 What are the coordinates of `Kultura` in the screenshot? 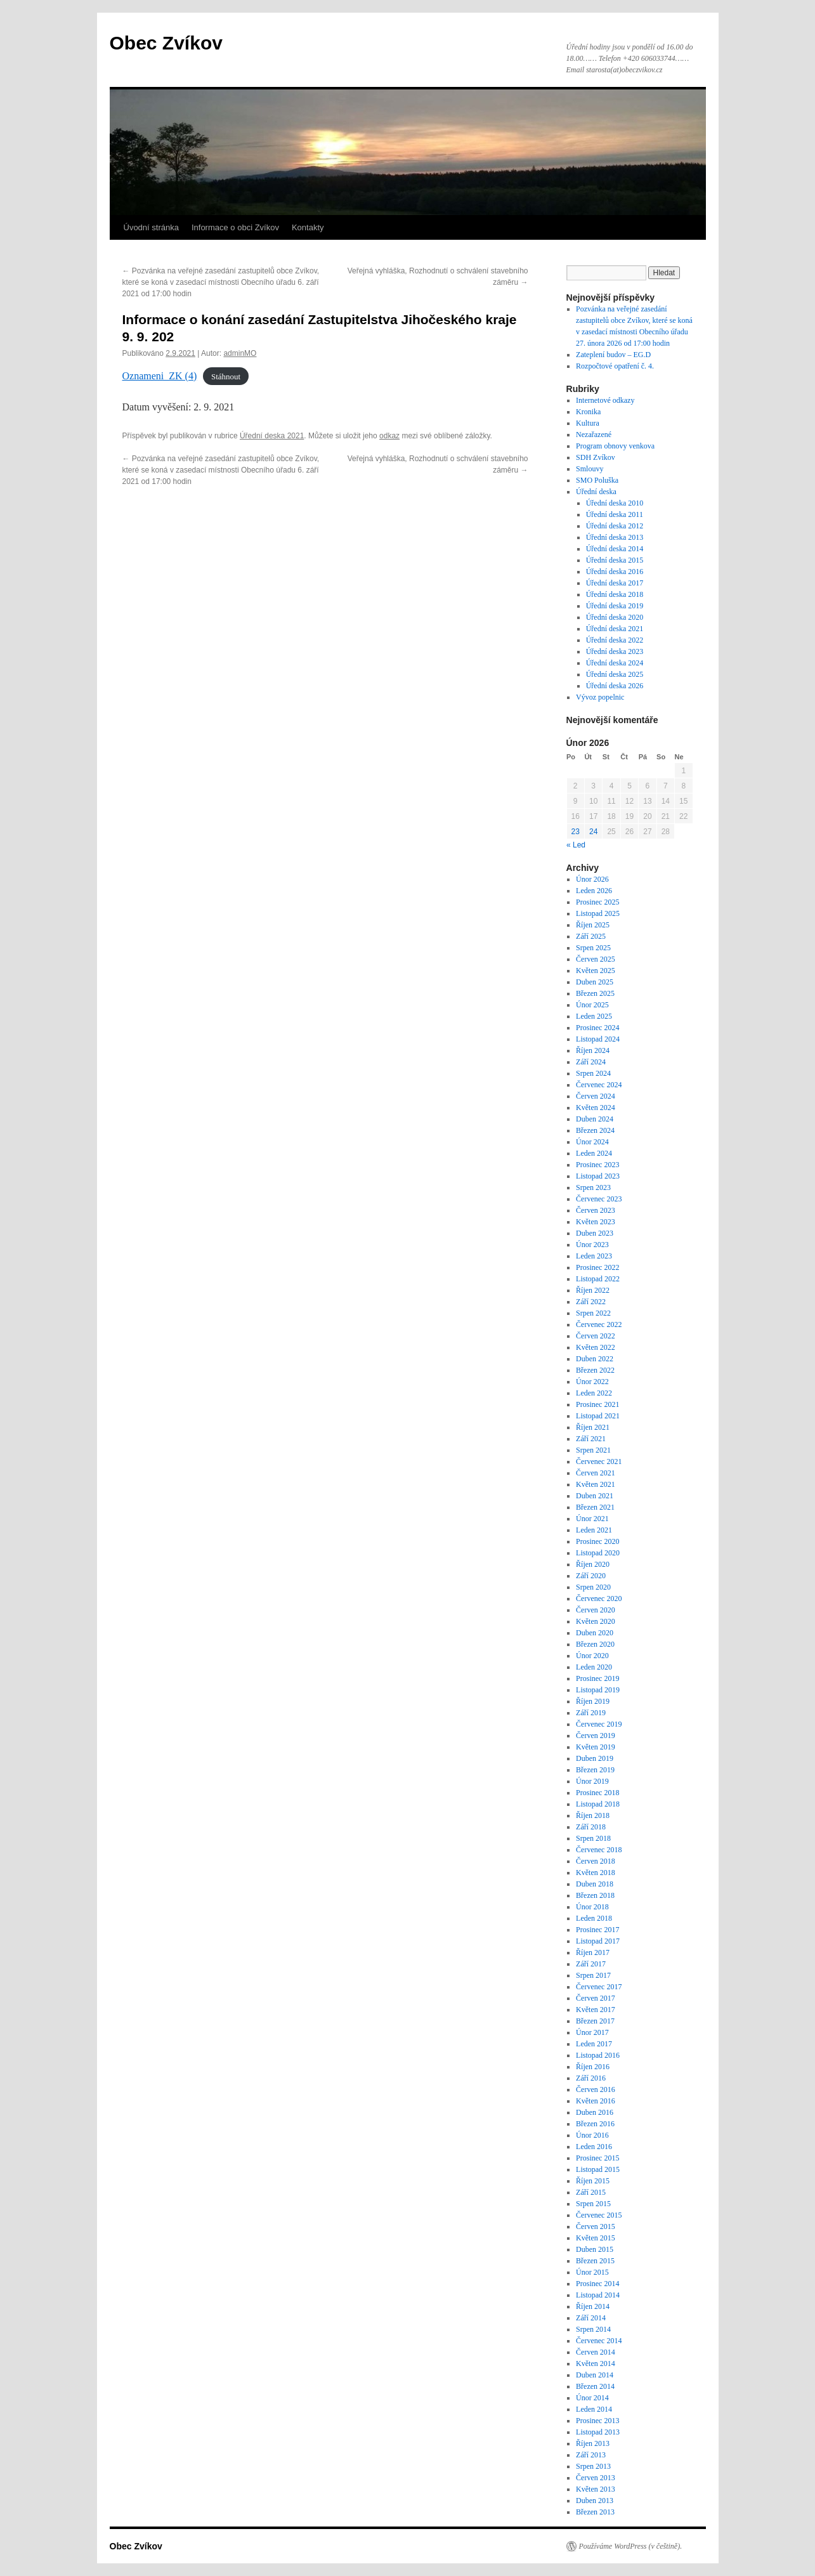 It's located at (587, 423).